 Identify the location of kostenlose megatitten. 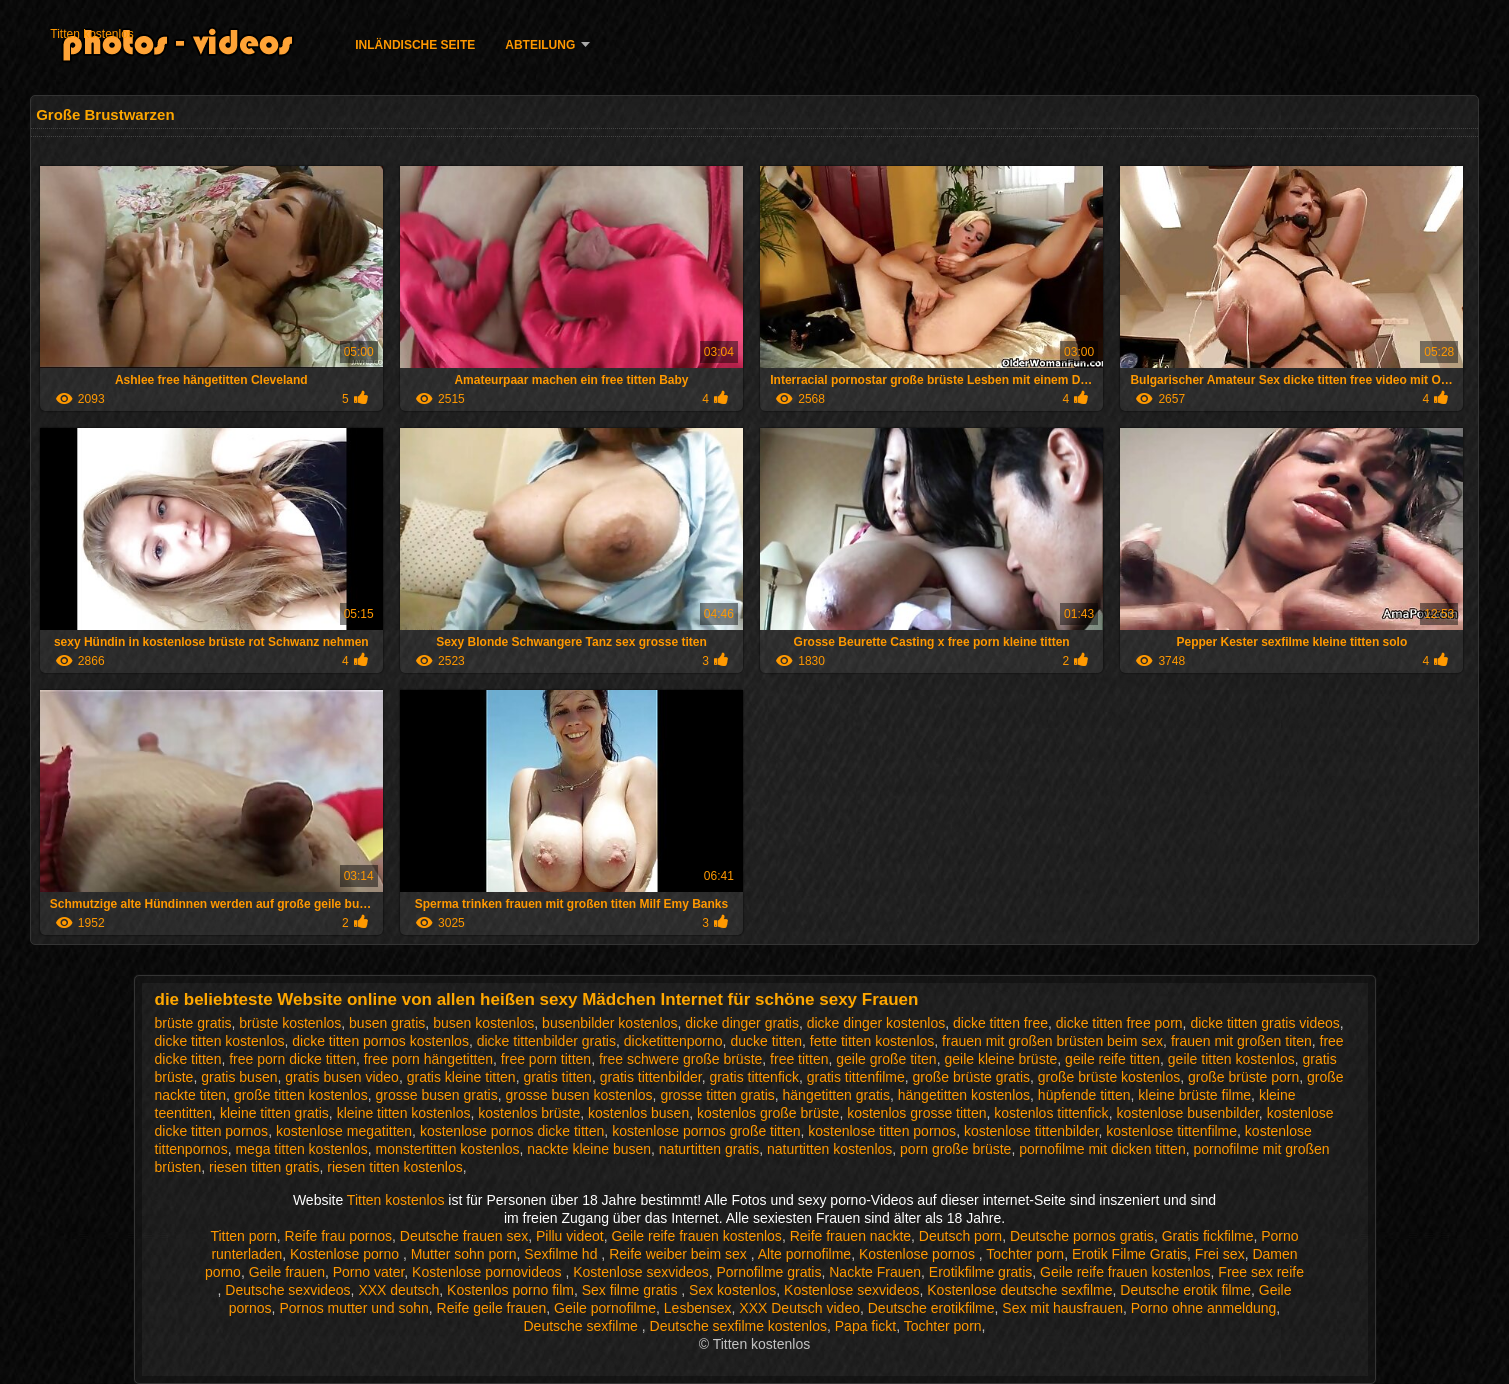
(344, 1131).